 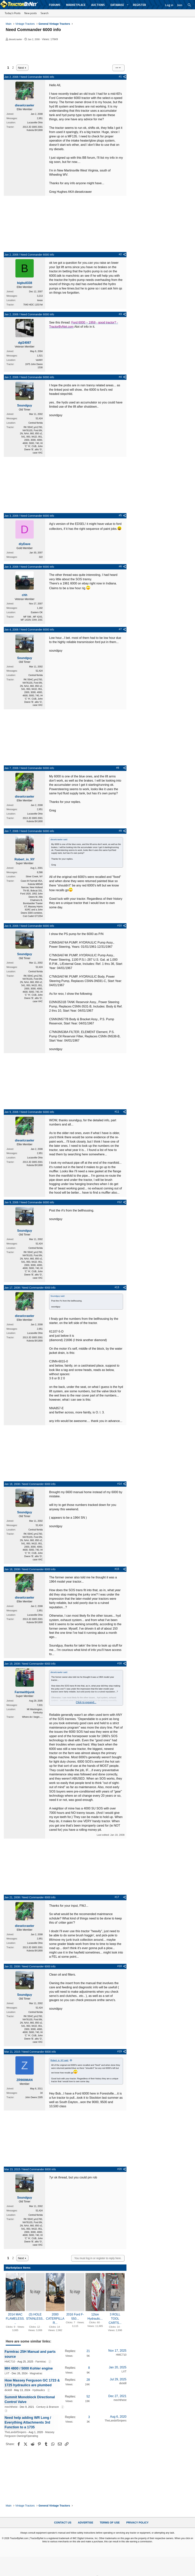 What do you see at coordinates (47, 2406) in the screenshot?
I see `Century & Branson` at bounding box center [47, 2406].